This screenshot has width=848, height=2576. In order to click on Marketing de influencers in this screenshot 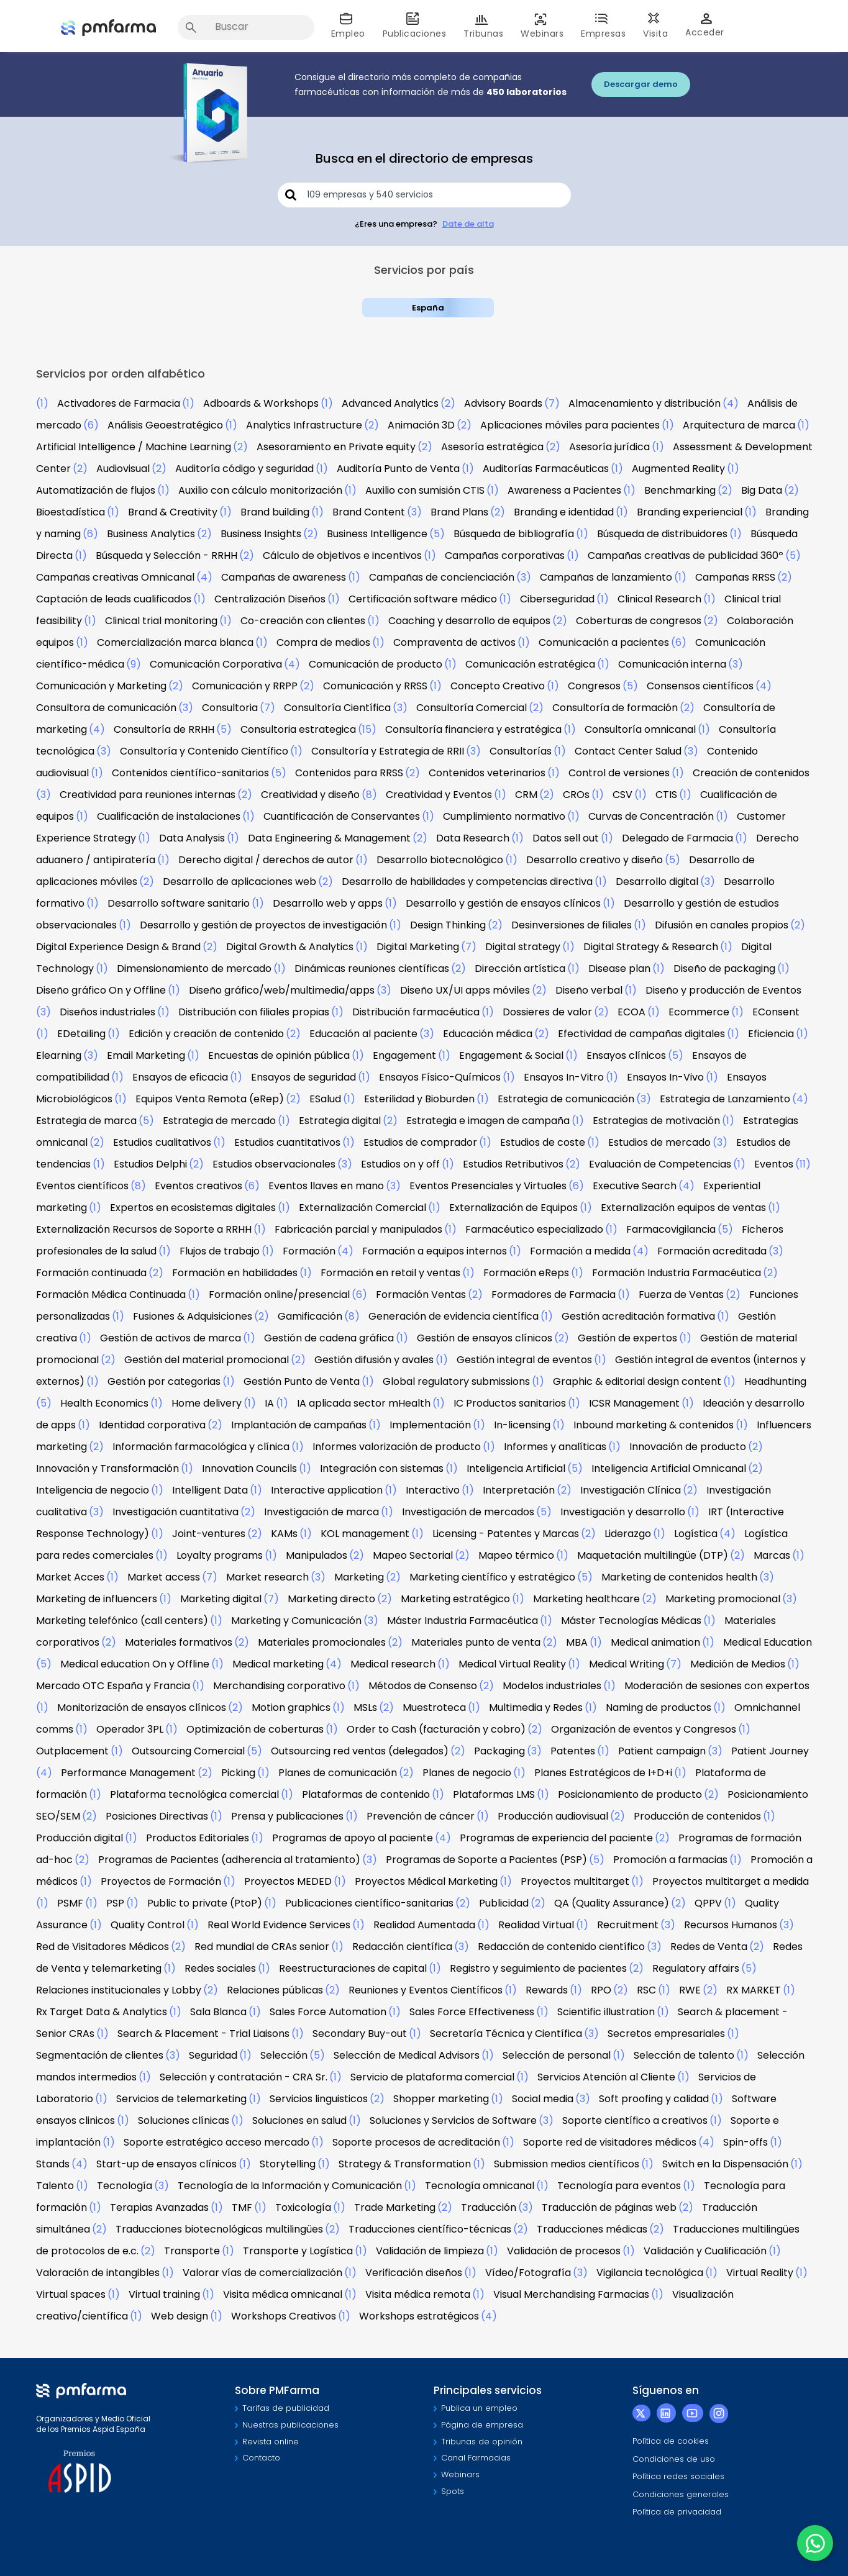, I will do `click(96, 1599)`.